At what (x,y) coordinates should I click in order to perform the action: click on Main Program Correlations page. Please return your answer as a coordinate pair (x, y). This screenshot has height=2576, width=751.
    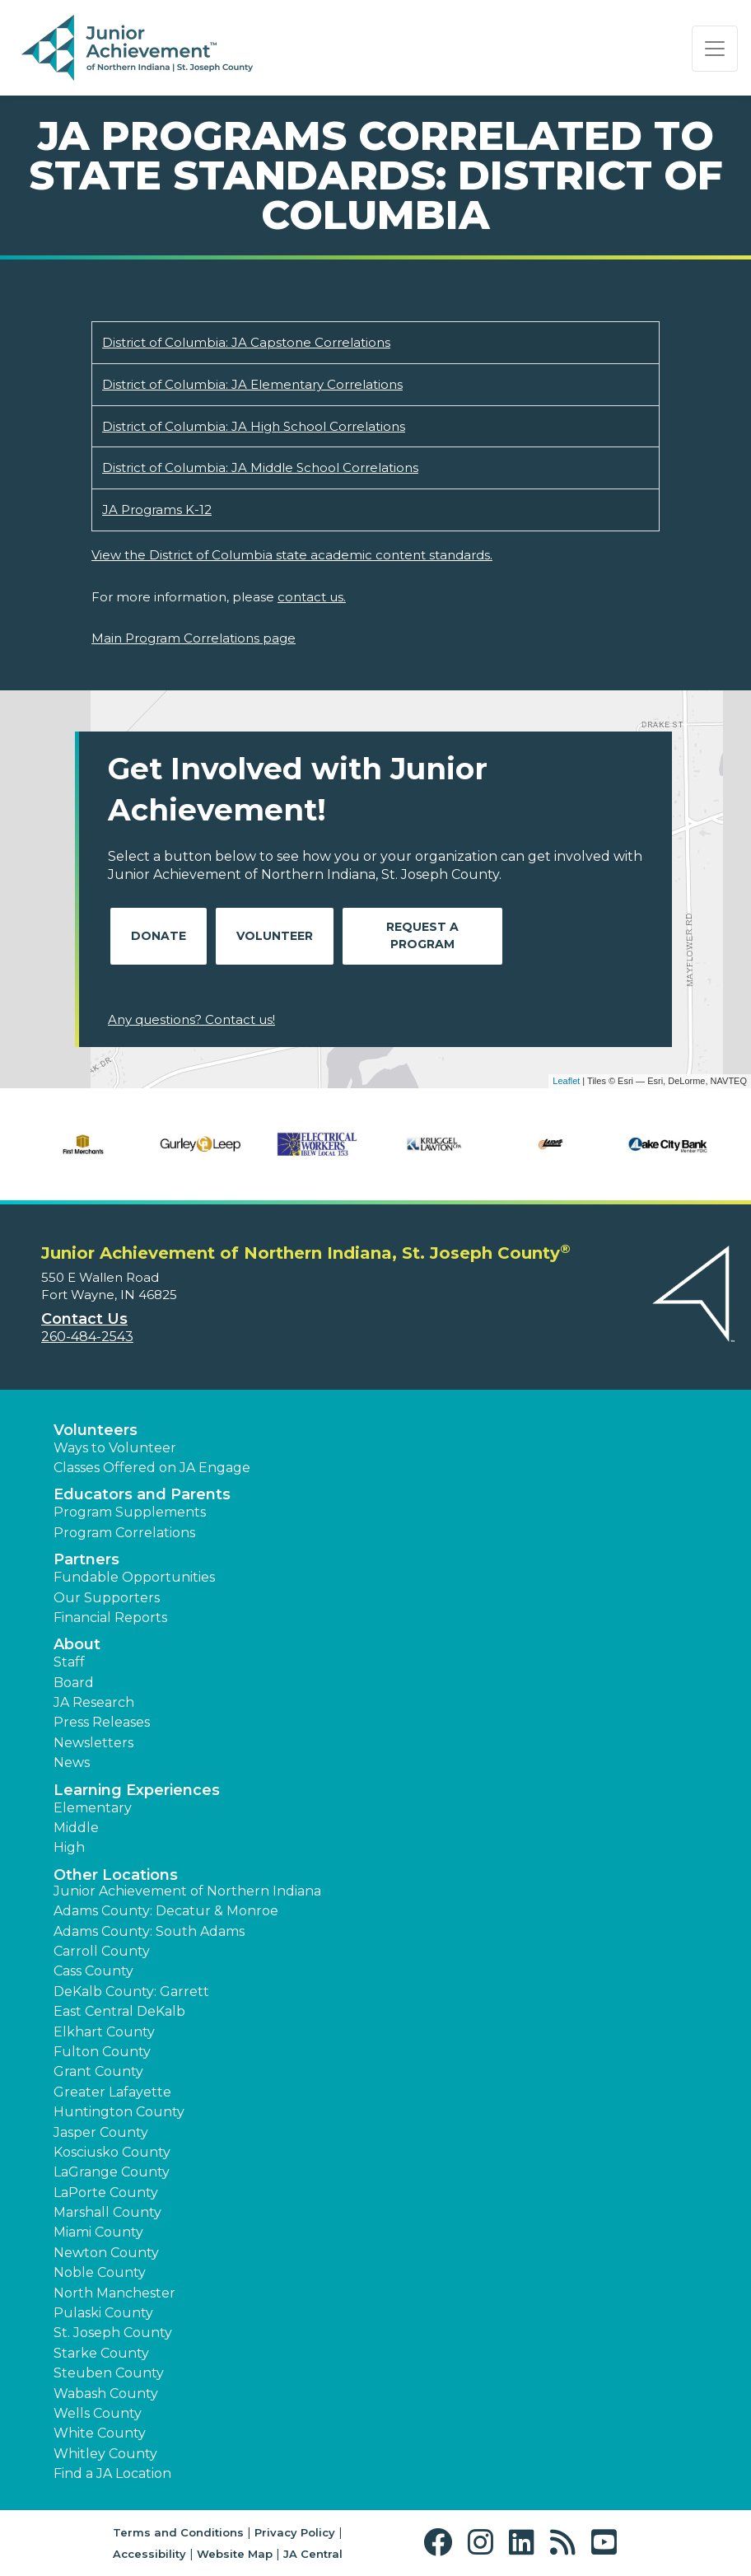
    Looking at the image, I should click on (193, 638).